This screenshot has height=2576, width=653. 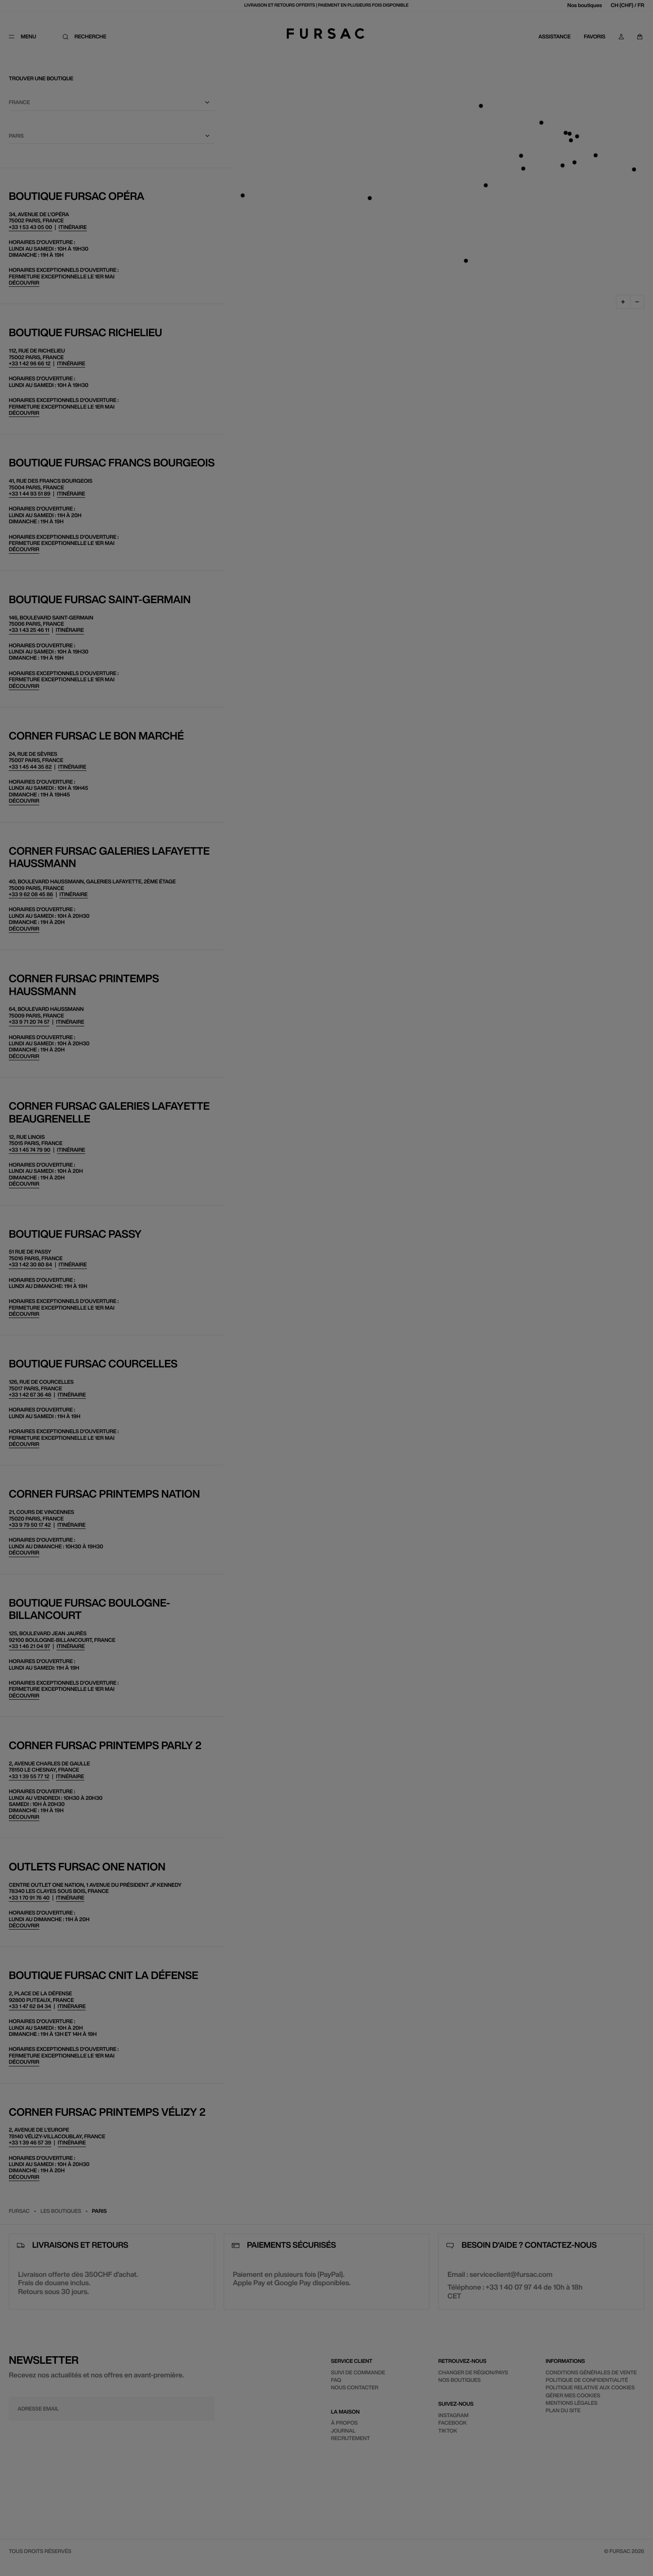 What do you see at coordinates (519, 112) in the screenshot?
I see `[Sélectionnez votre pays]` at bounding box center [519, 112].